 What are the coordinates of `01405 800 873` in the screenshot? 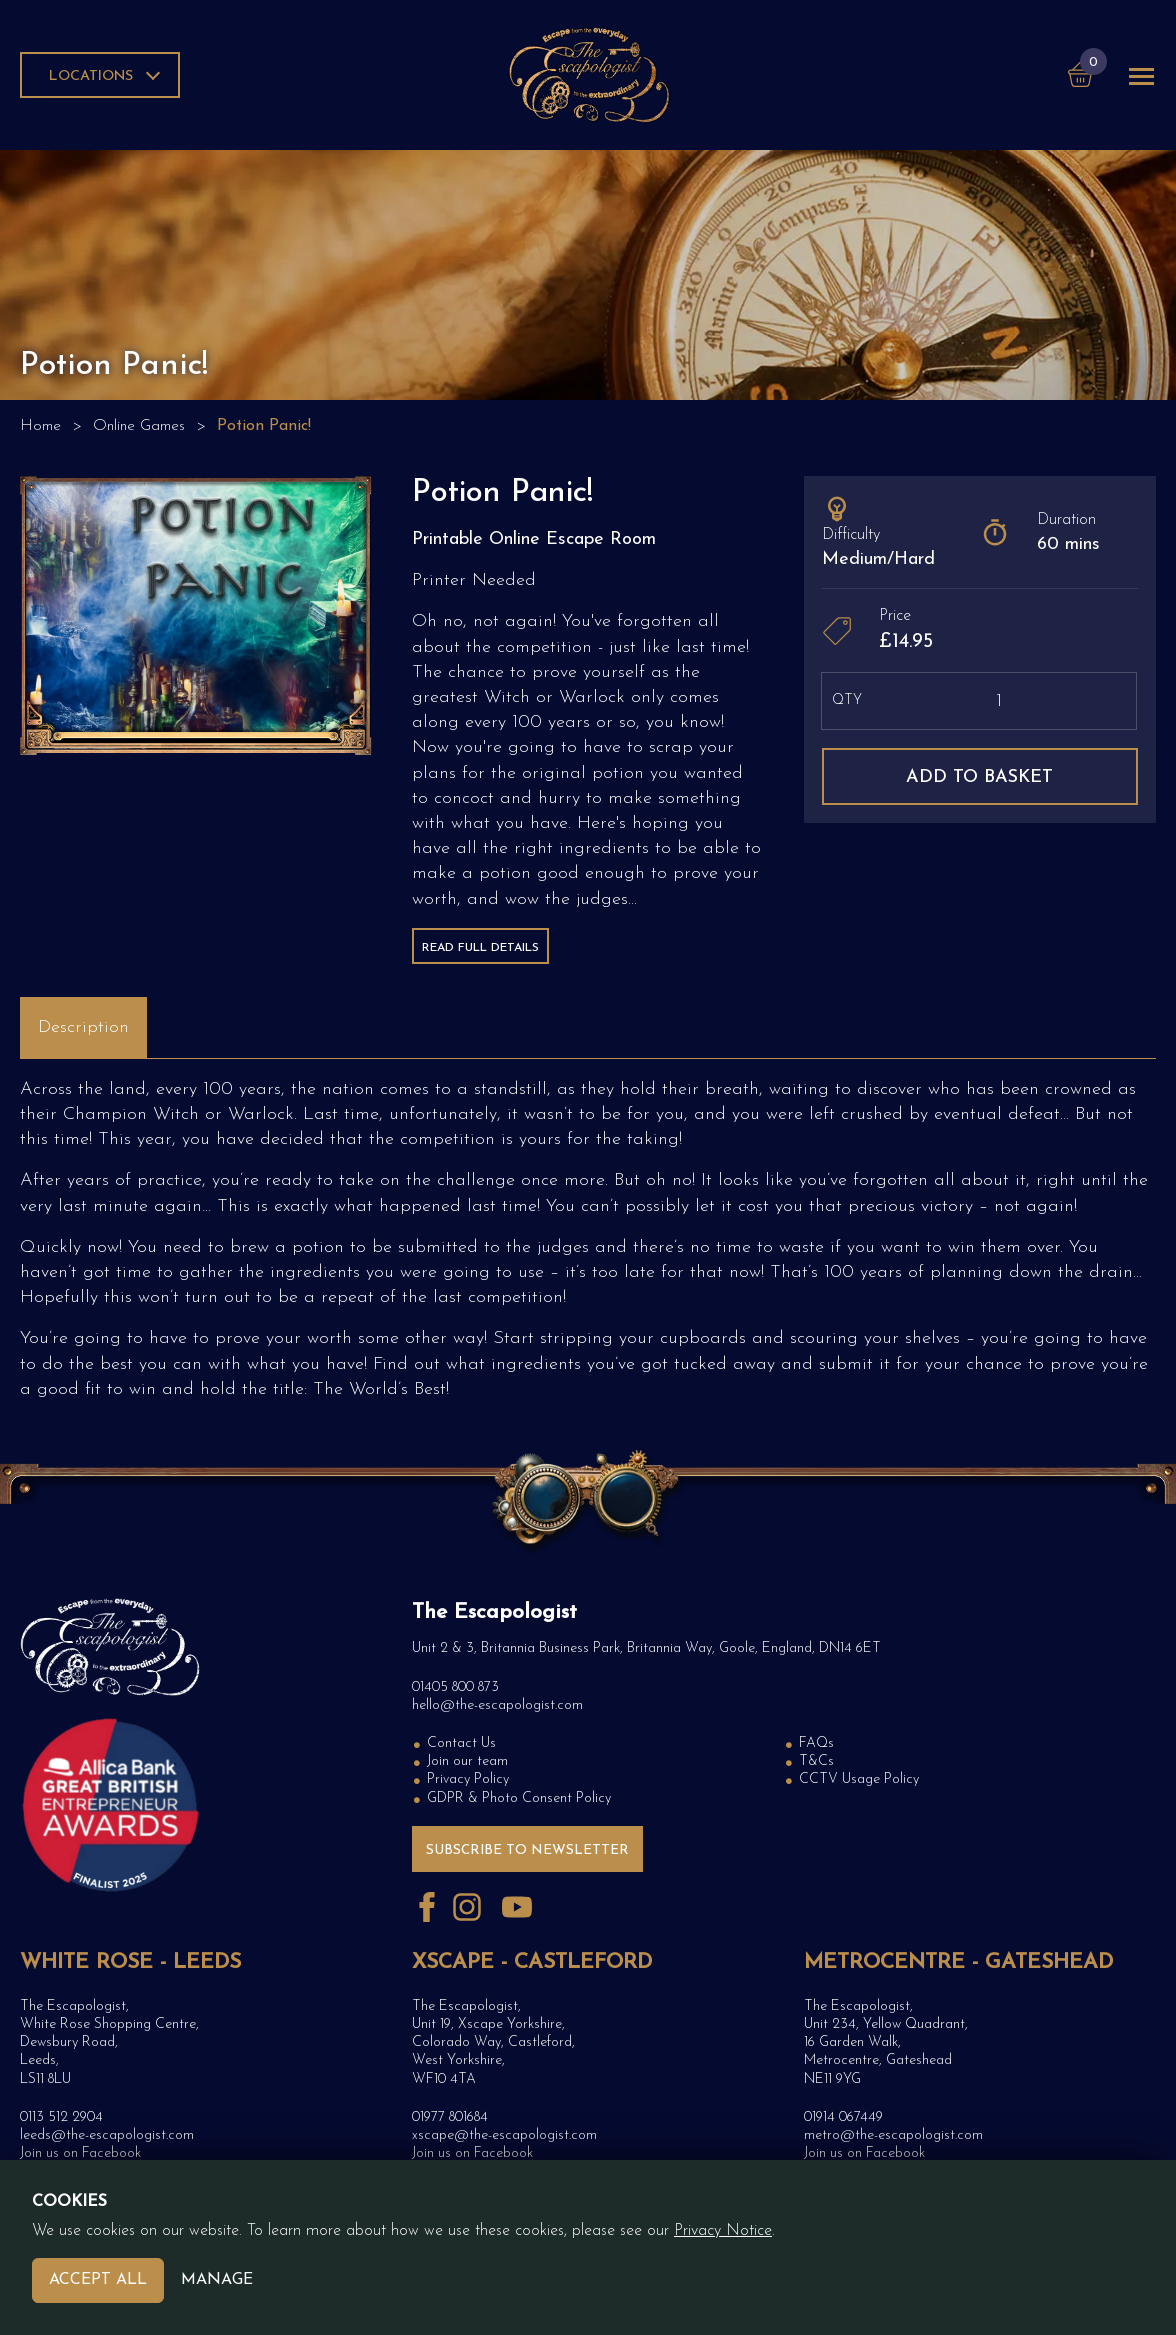 It's located at (455, 1687).